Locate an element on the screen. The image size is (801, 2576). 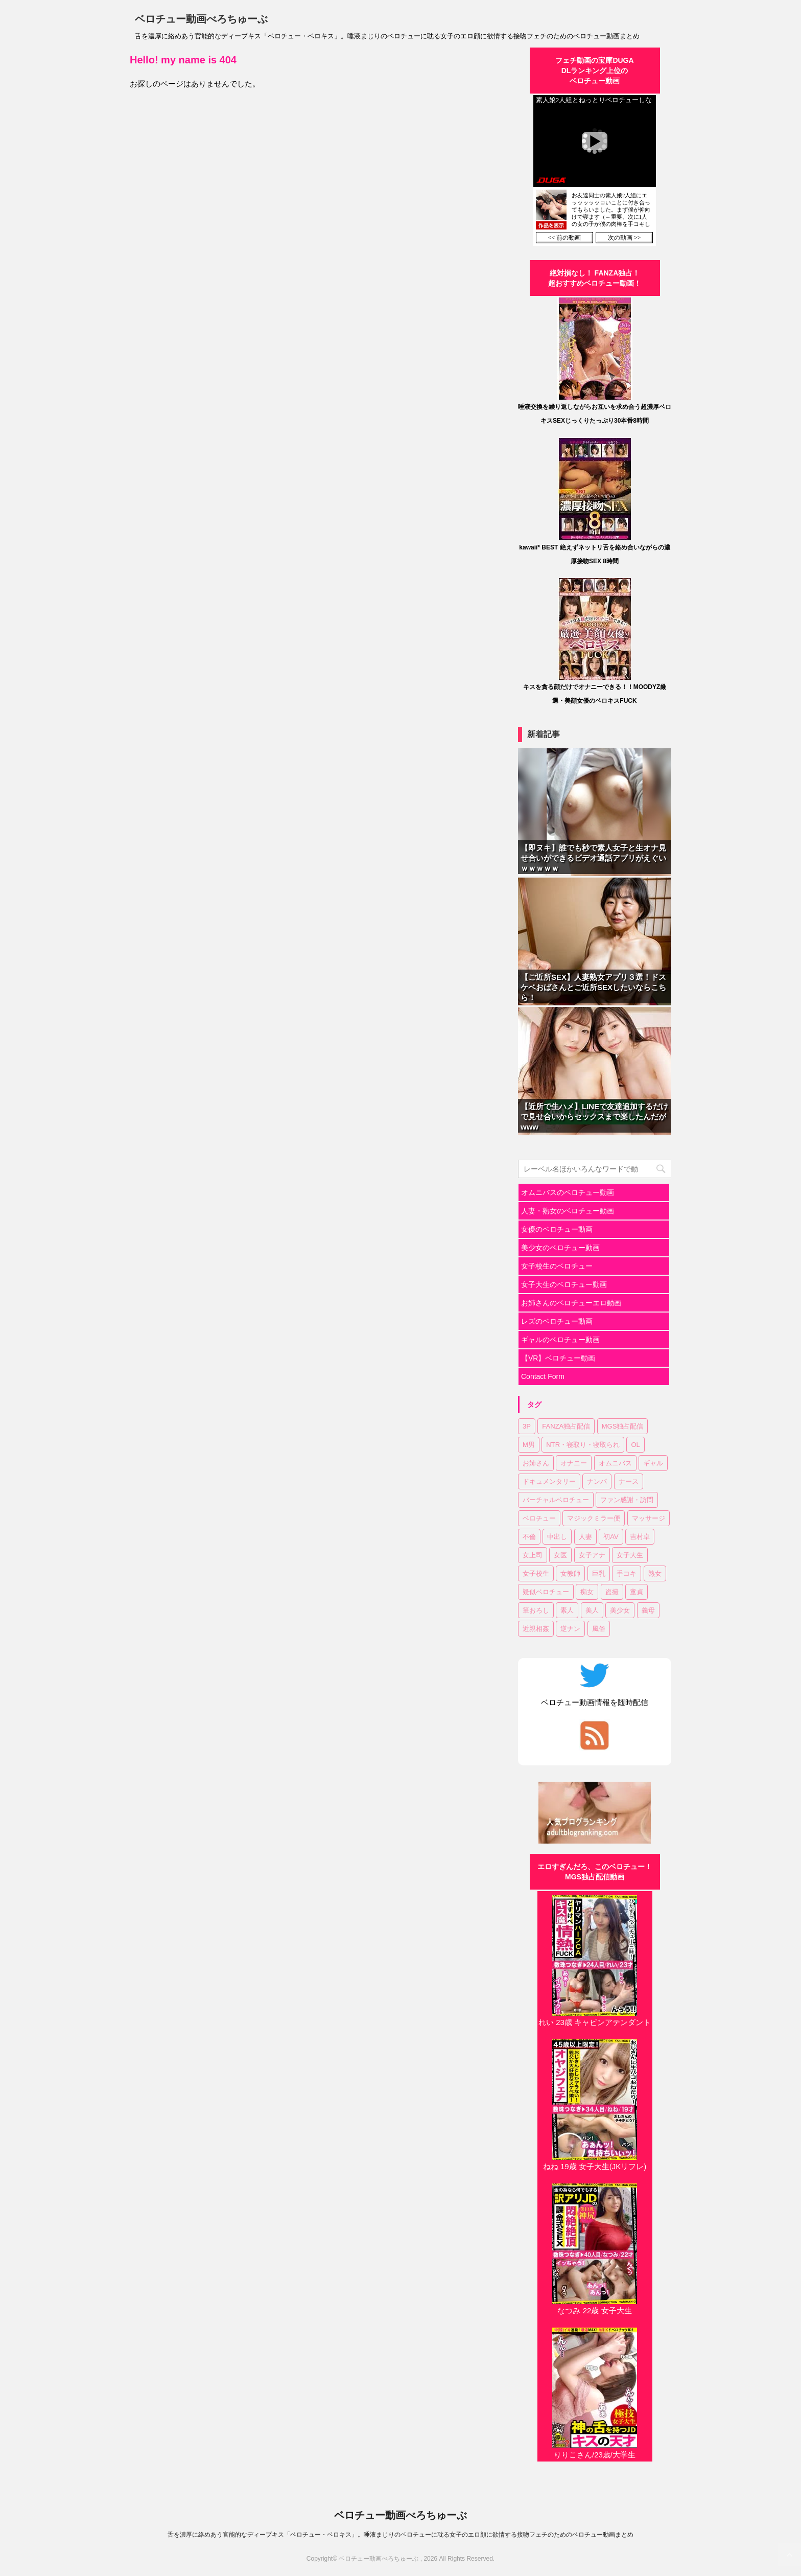
女教師 [女教師 (2個の項目)] is located at coordinates (570, 1573).